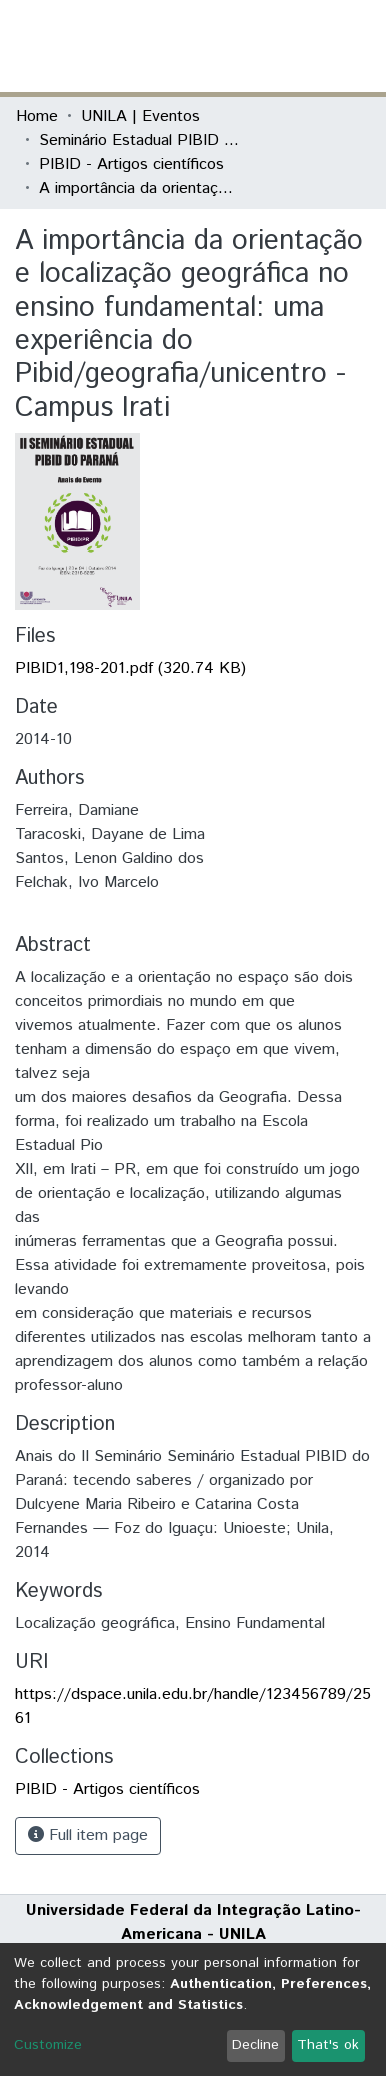 The image size is (386, 2076). What do you see at coordinates (37, 116) in the screenshot?
I see `Home` at bounding box center [37, 116].